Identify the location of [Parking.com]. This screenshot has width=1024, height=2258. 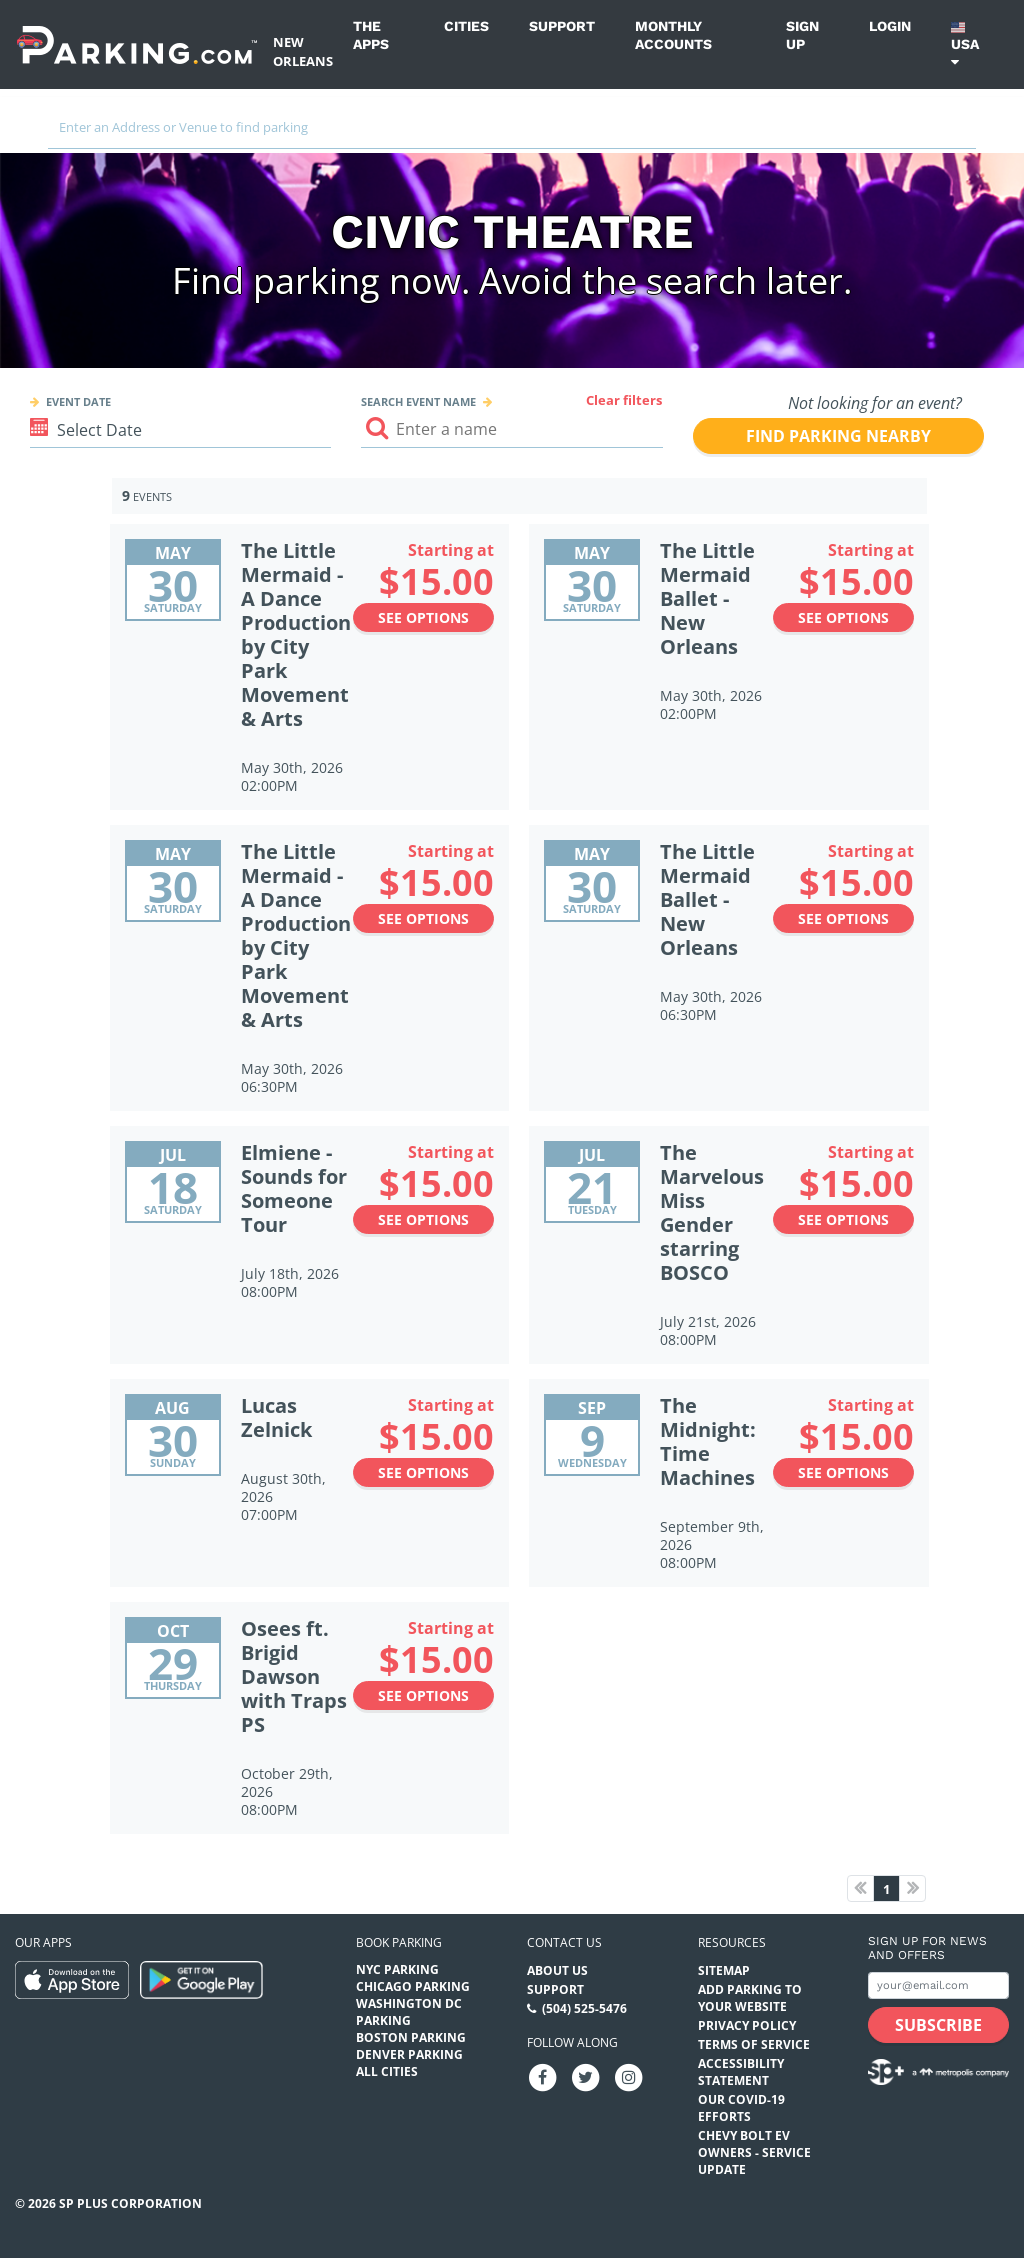
(137, 44).